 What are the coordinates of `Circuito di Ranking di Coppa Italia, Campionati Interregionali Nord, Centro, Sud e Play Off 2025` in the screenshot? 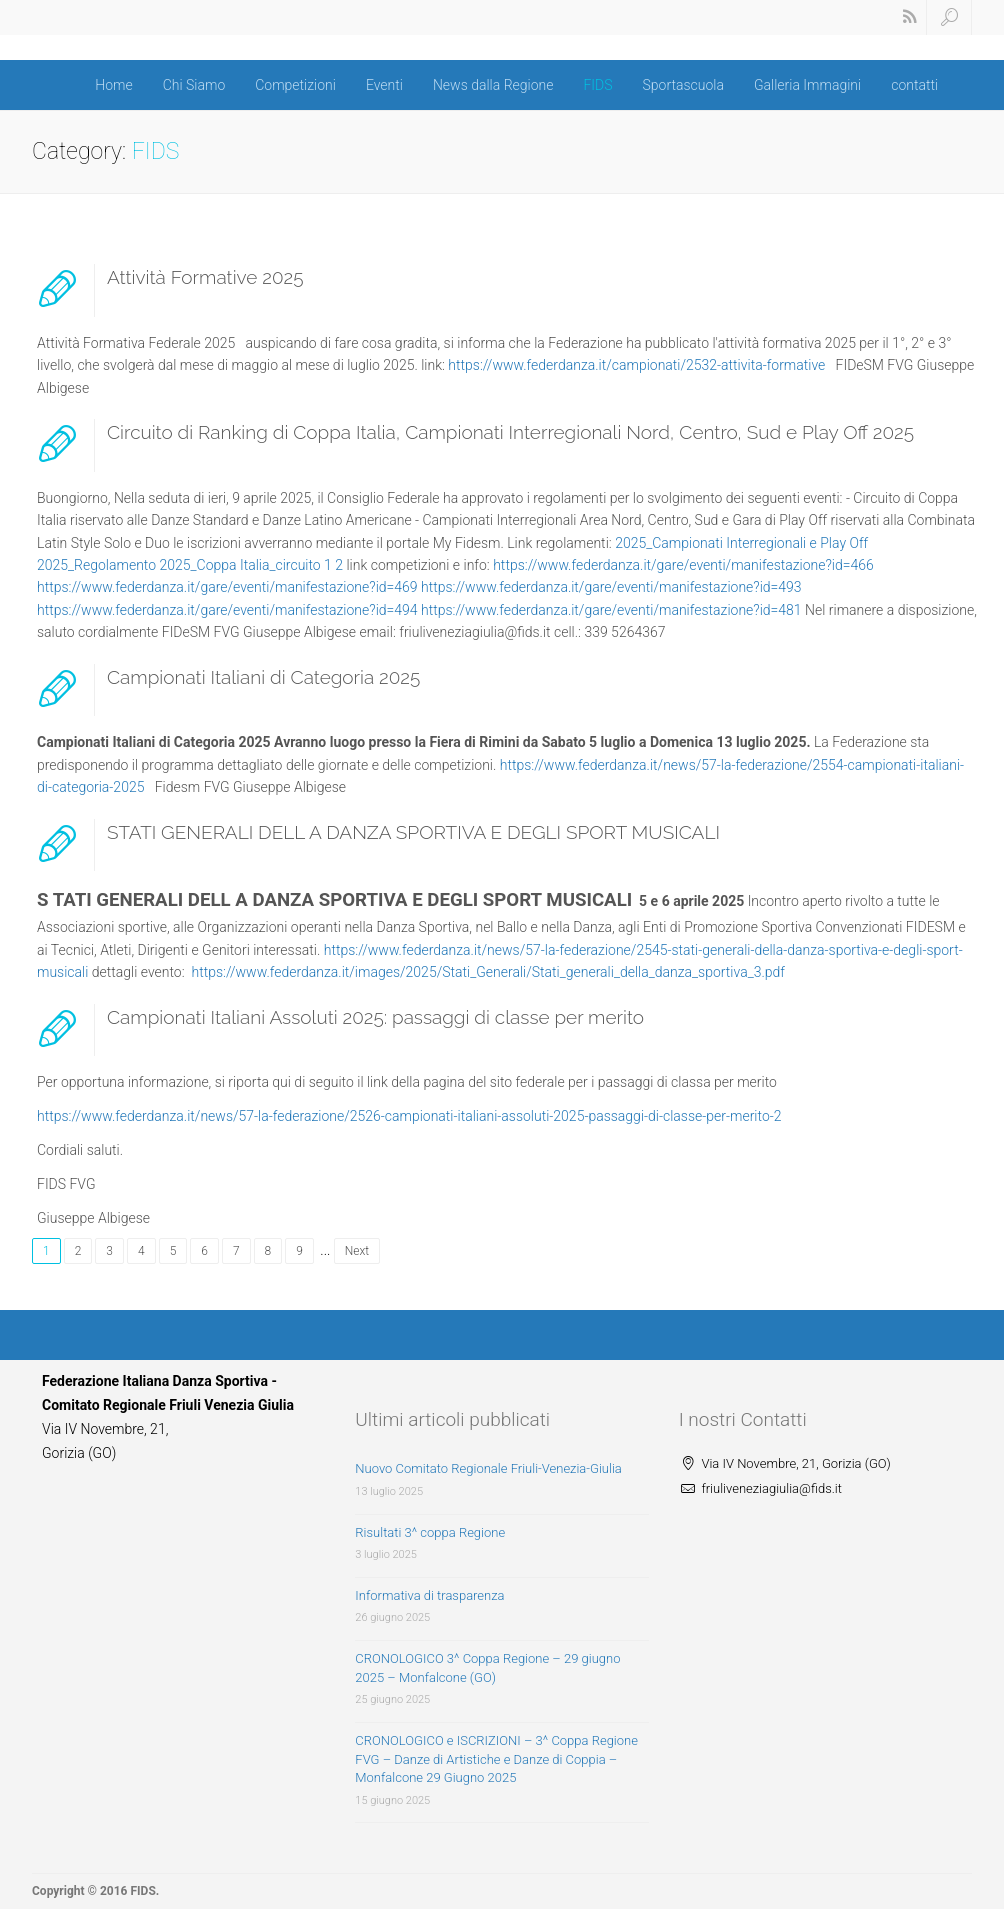 It's located at (510, 432).